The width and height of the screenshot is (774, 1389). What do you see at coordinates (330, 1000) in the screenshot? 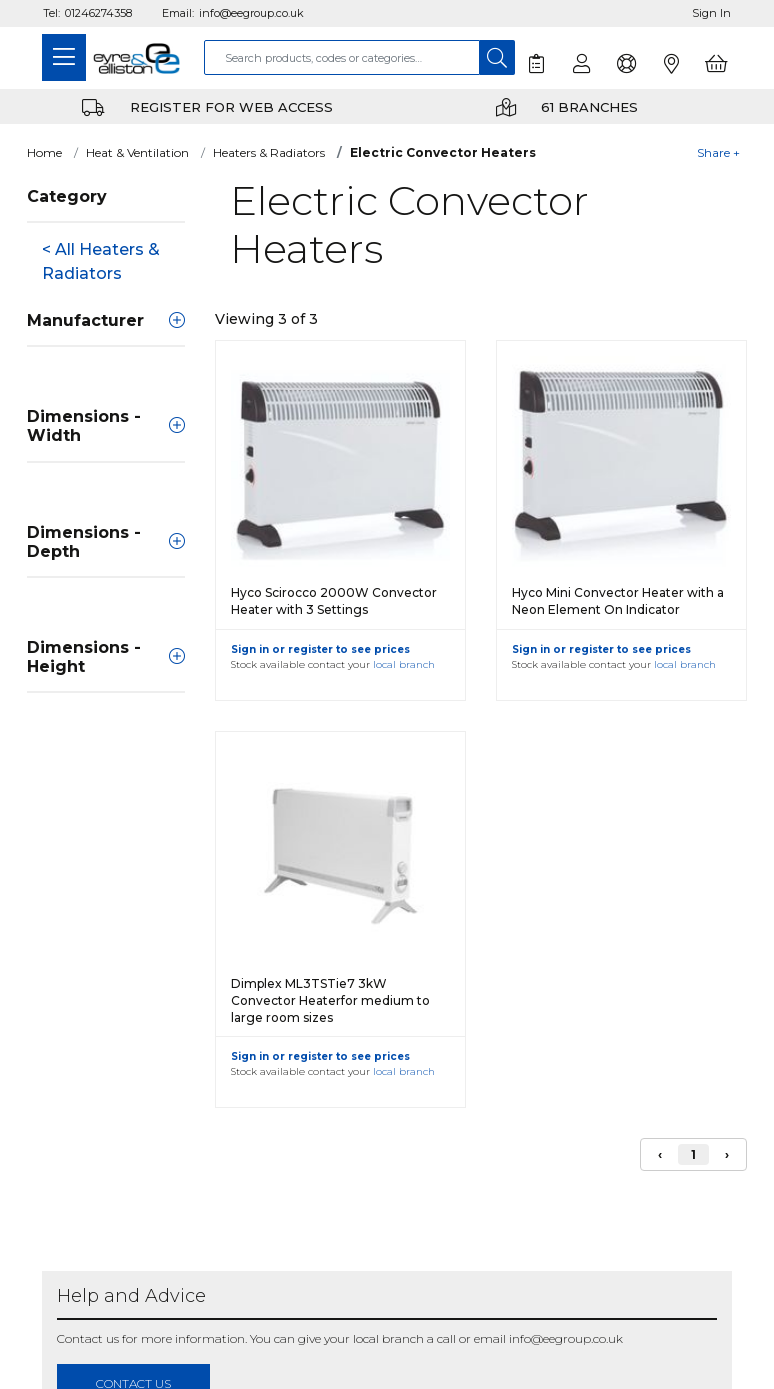
I see `Dimplex ML3TSTie7 3kW Convector Heaterfor medium to large room sizes` at bounding box center [330, 1000].